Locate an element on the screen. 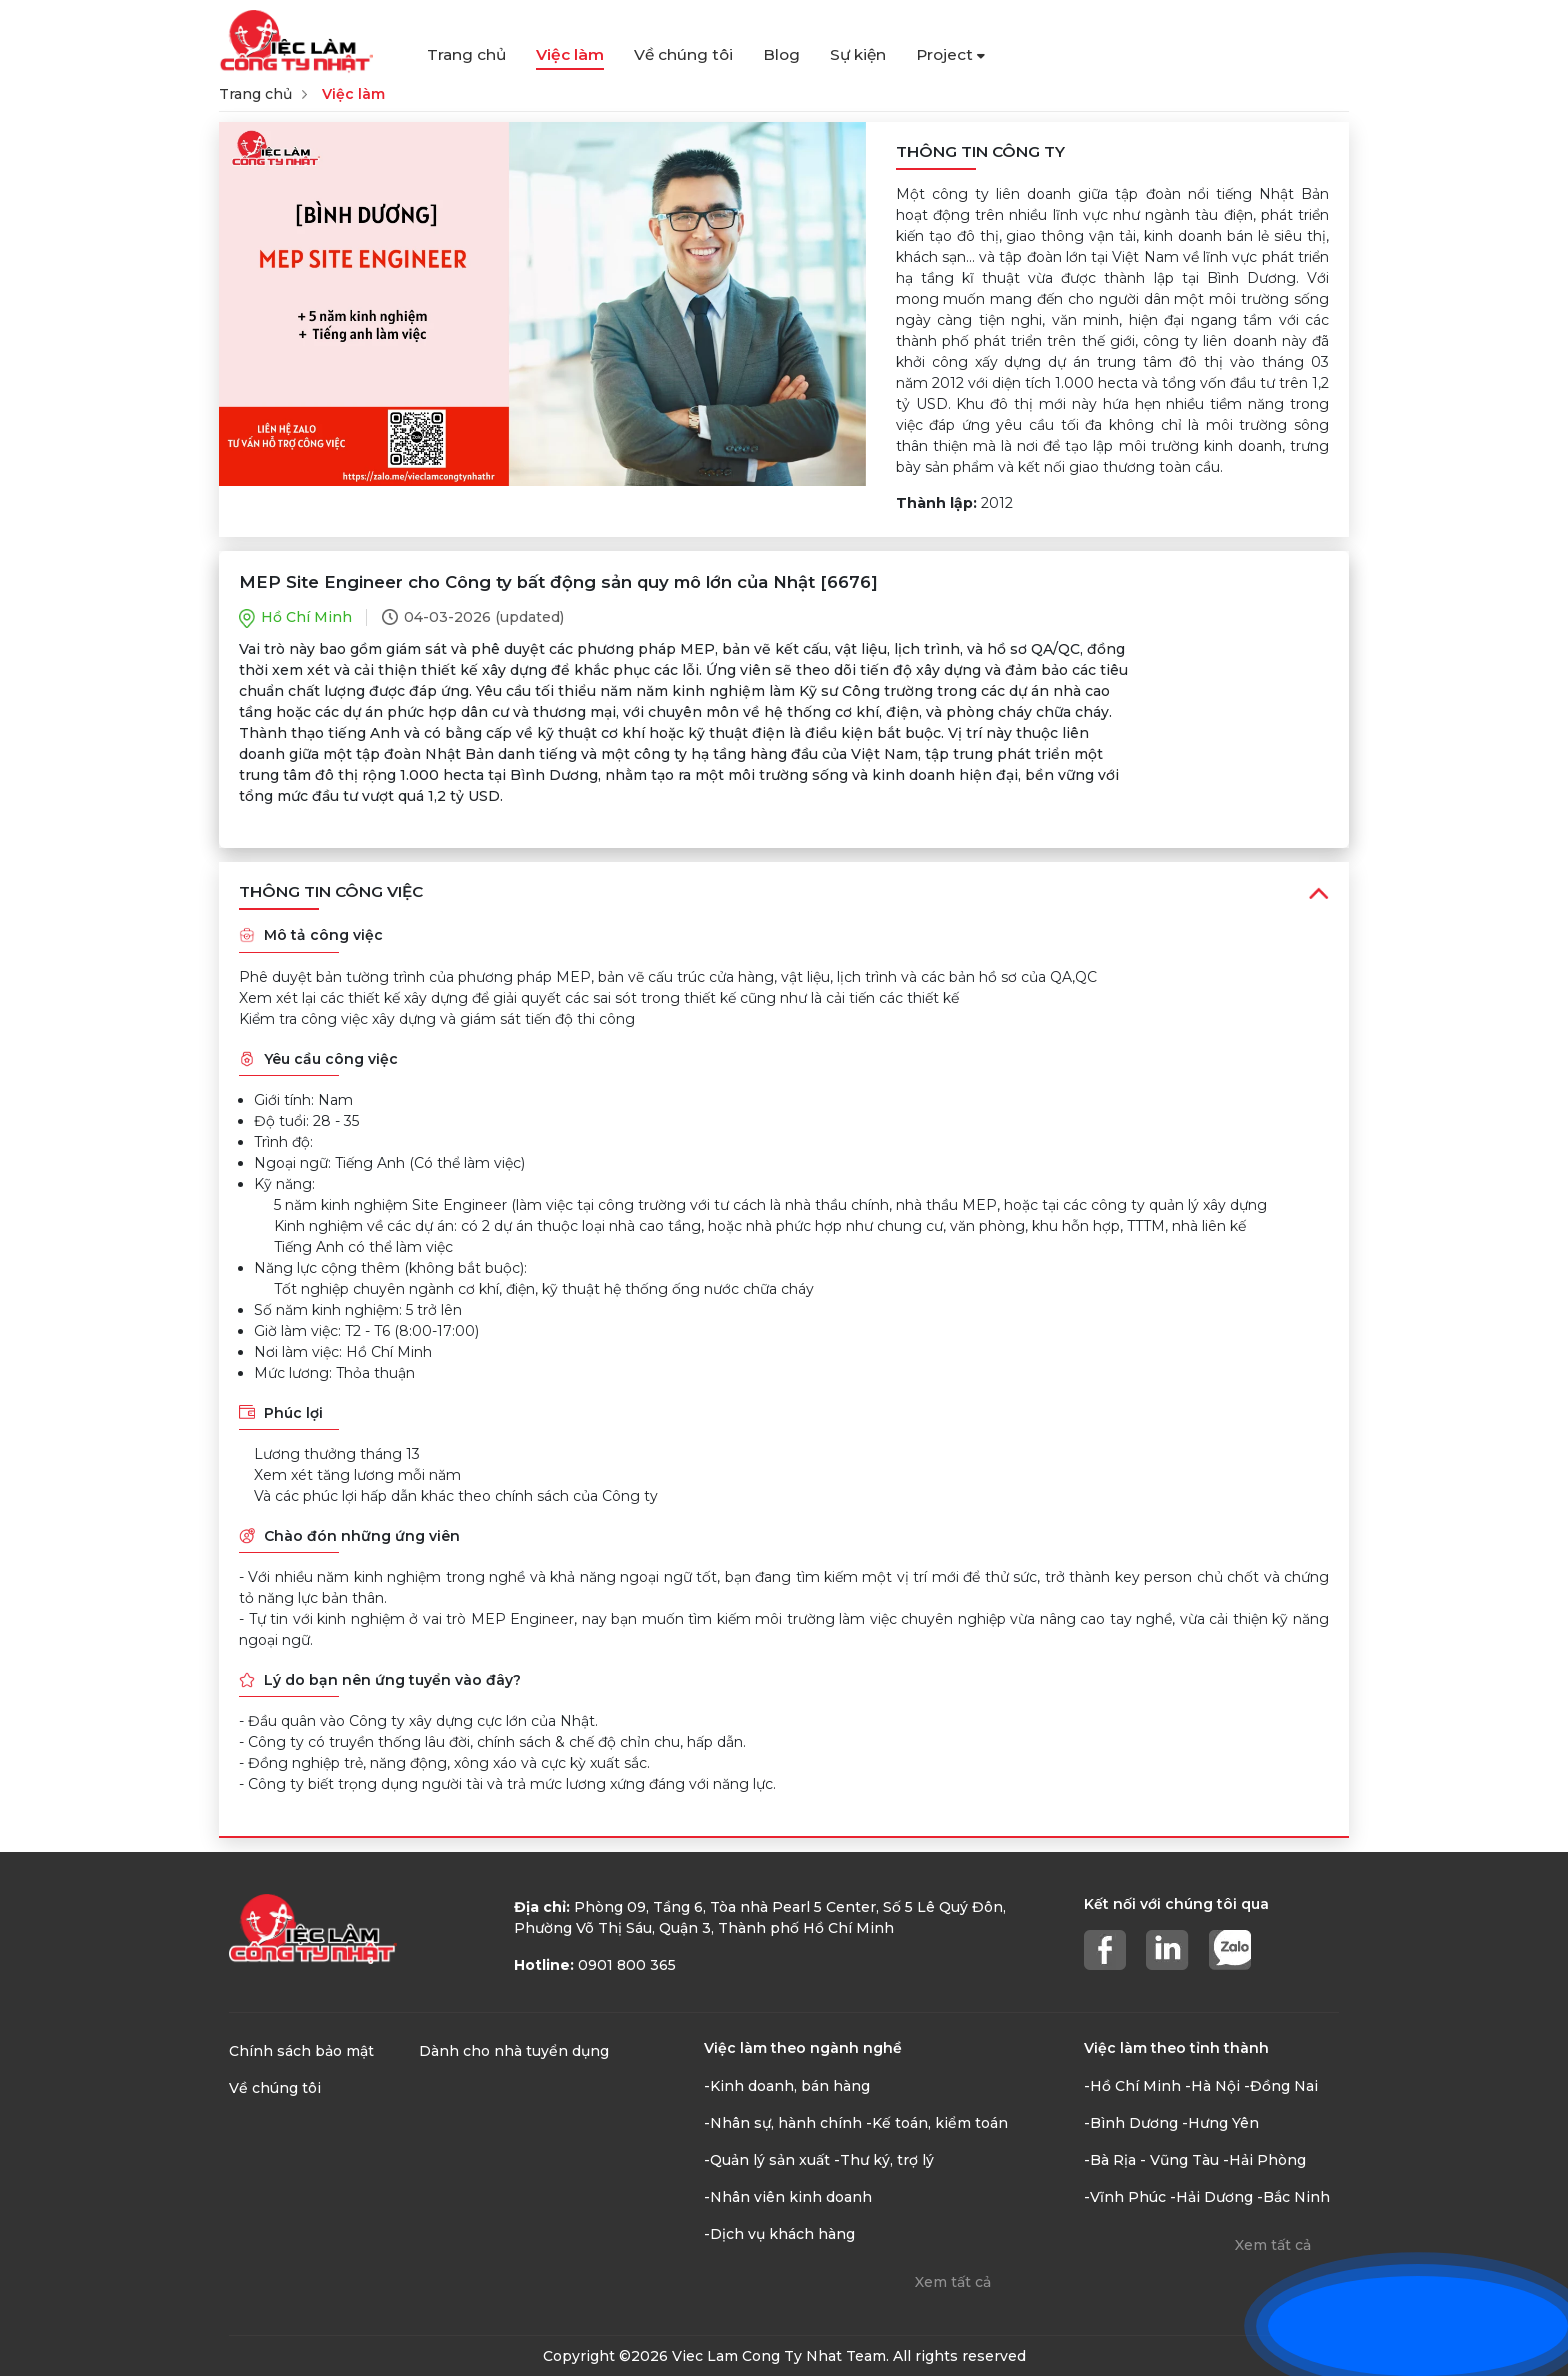 This screenshot has width=1568, height=2376. -Hồ Chí Minh is located at coordinates (1132, 2086).